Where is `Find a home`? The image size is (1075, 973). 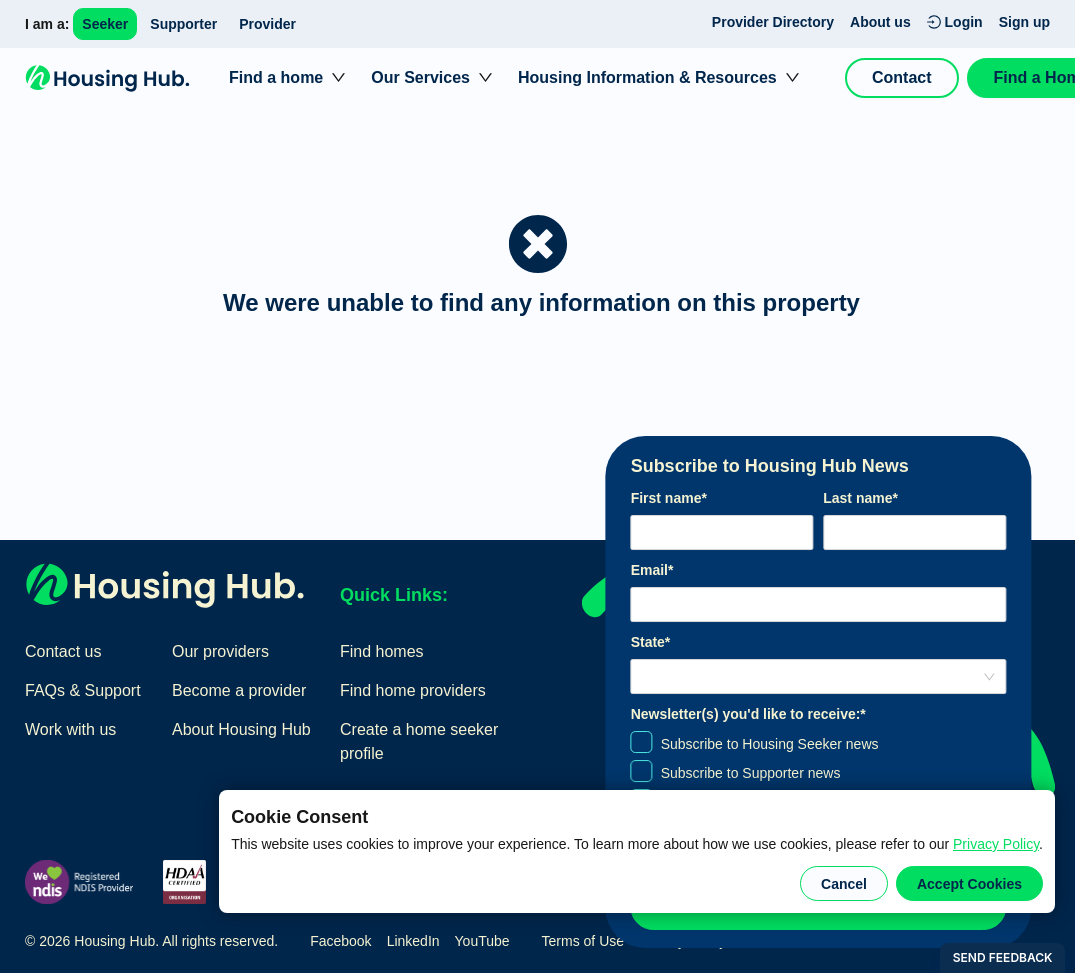 Find a home is located at coordinates (276, 77).